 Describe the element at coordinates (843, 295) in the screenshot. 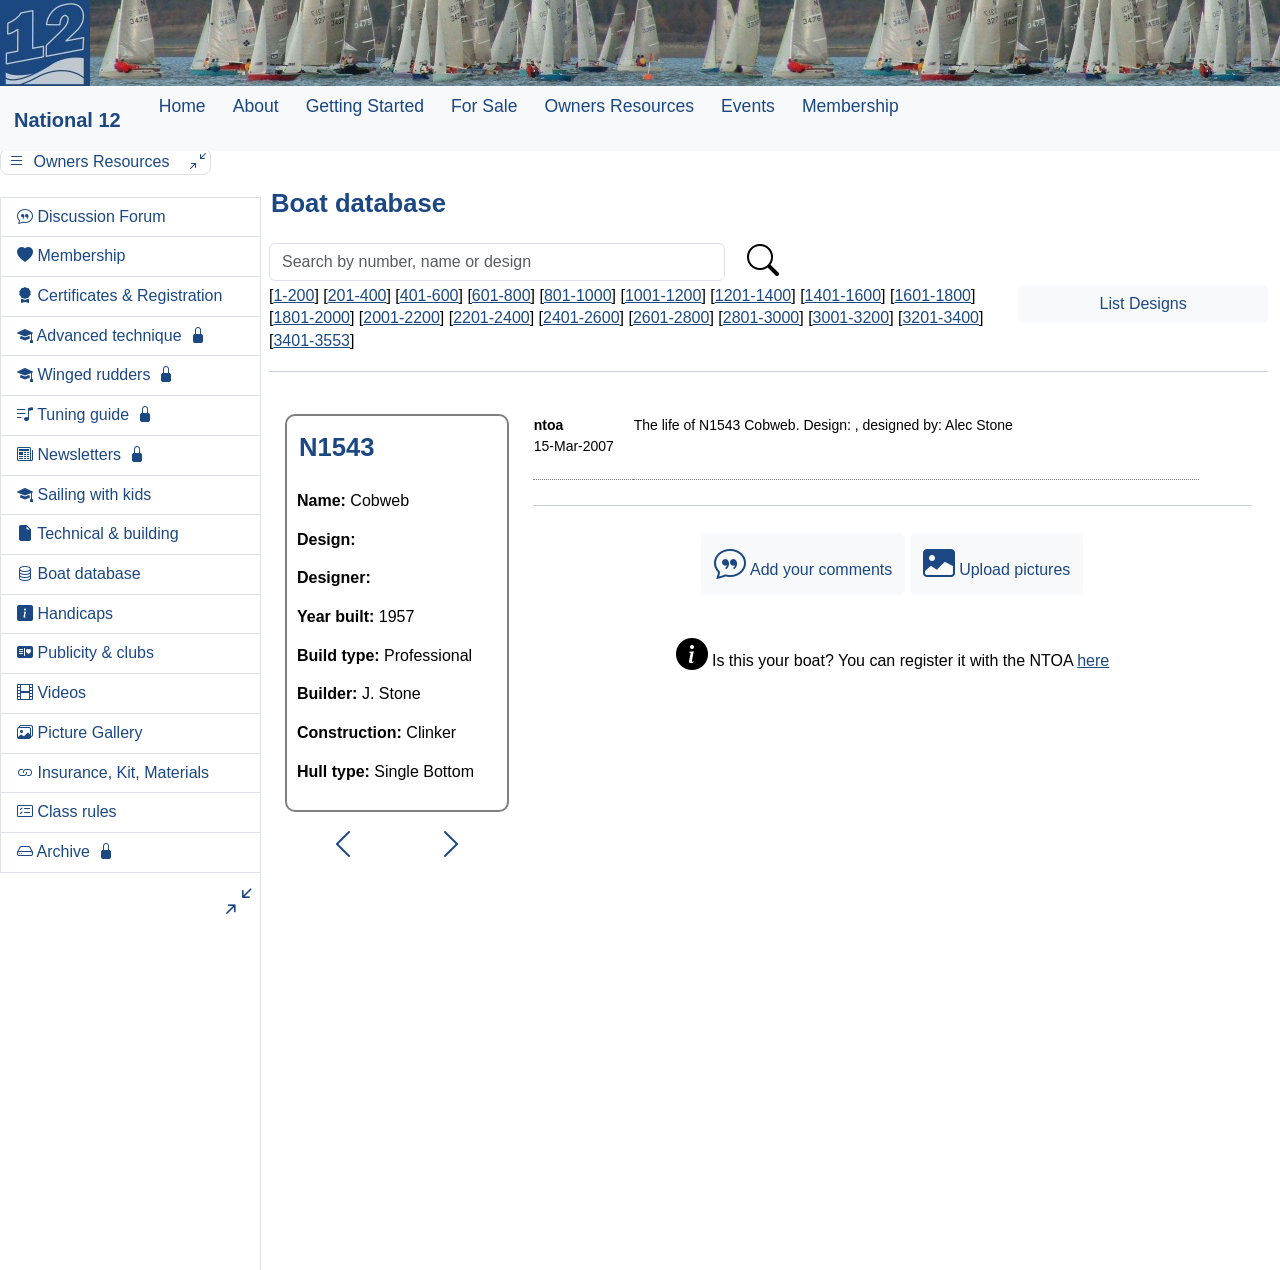

I see `1401-1600` at that location.